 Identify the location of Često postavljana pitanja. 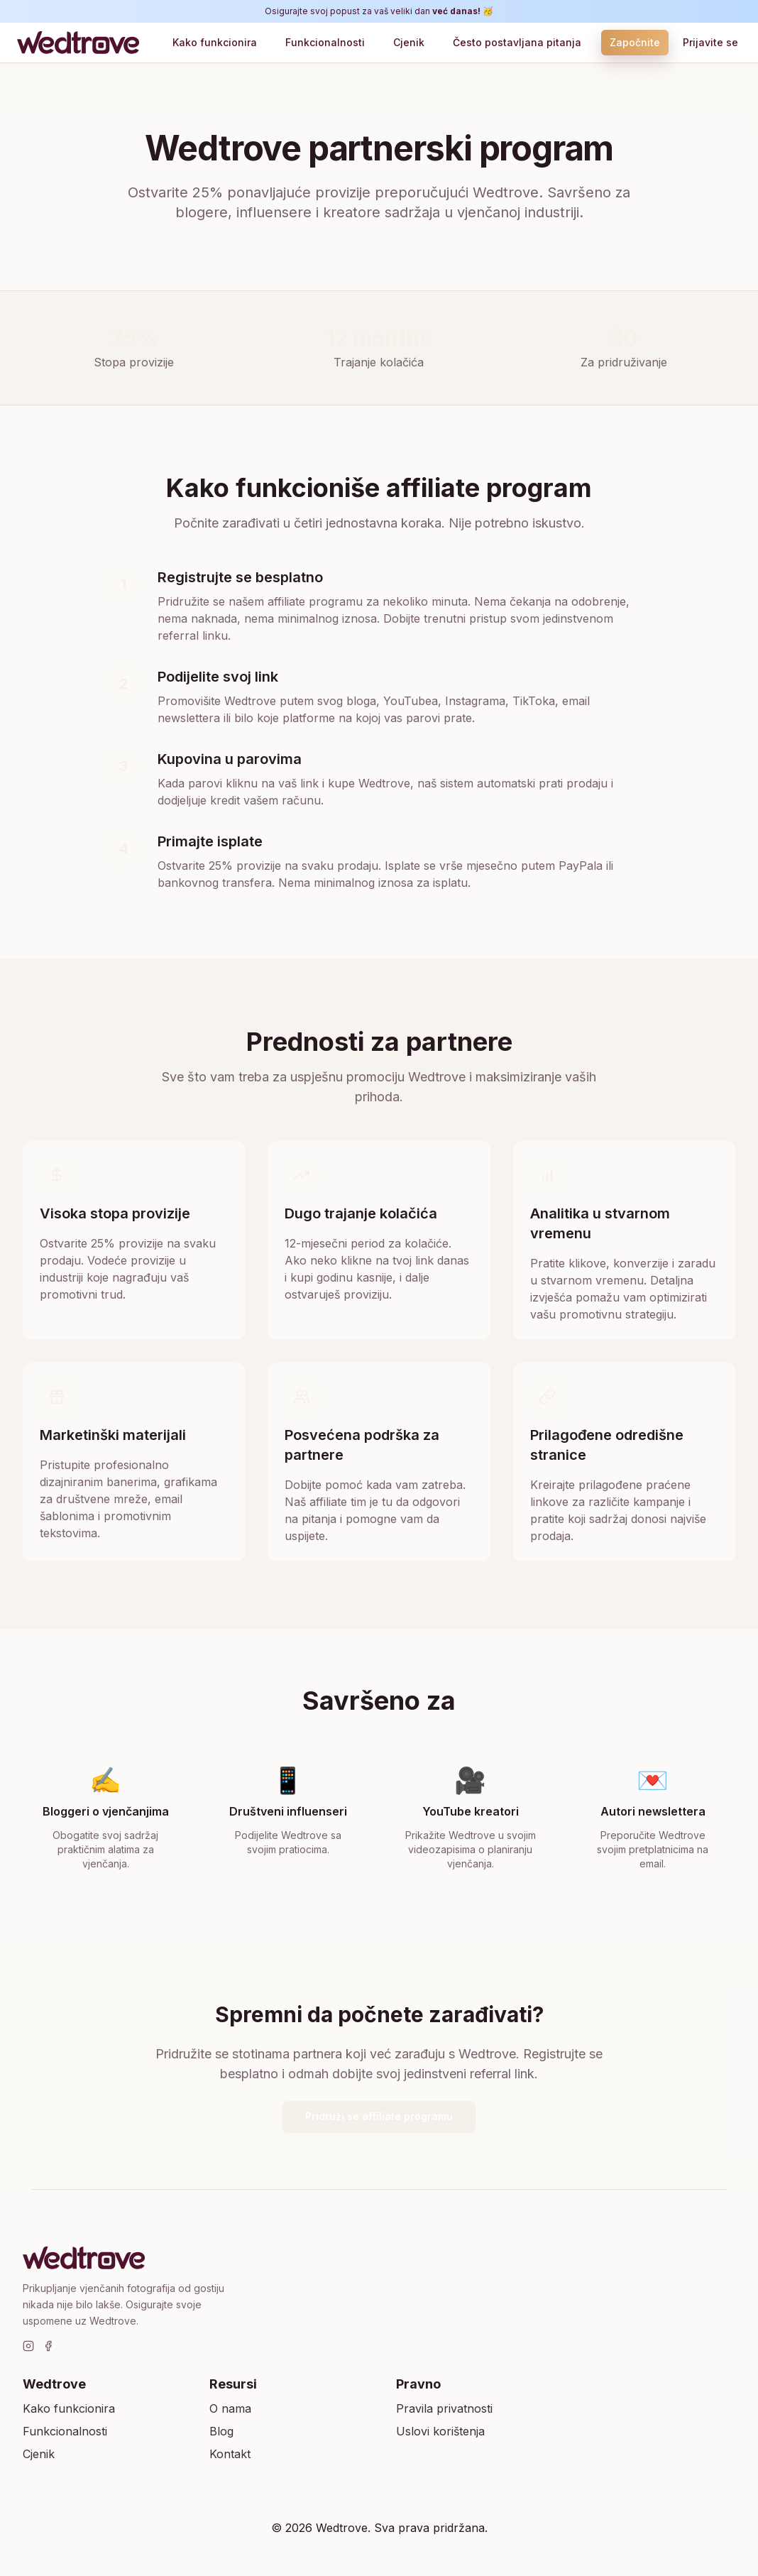
(517, 42).